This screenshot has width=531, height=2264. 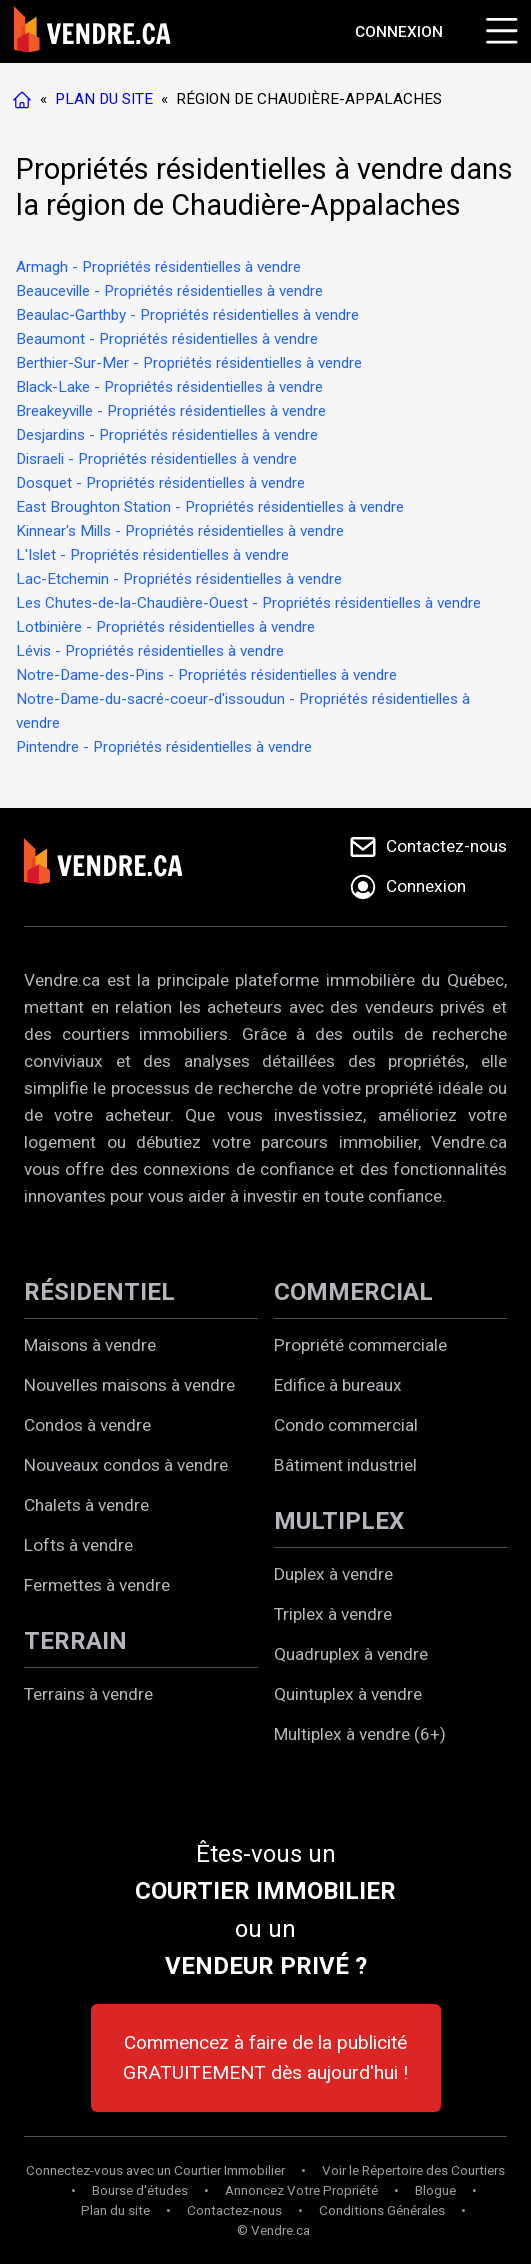 I want to click on Voir le Répertoire des Courtiers, so click(x=413, y=2170).